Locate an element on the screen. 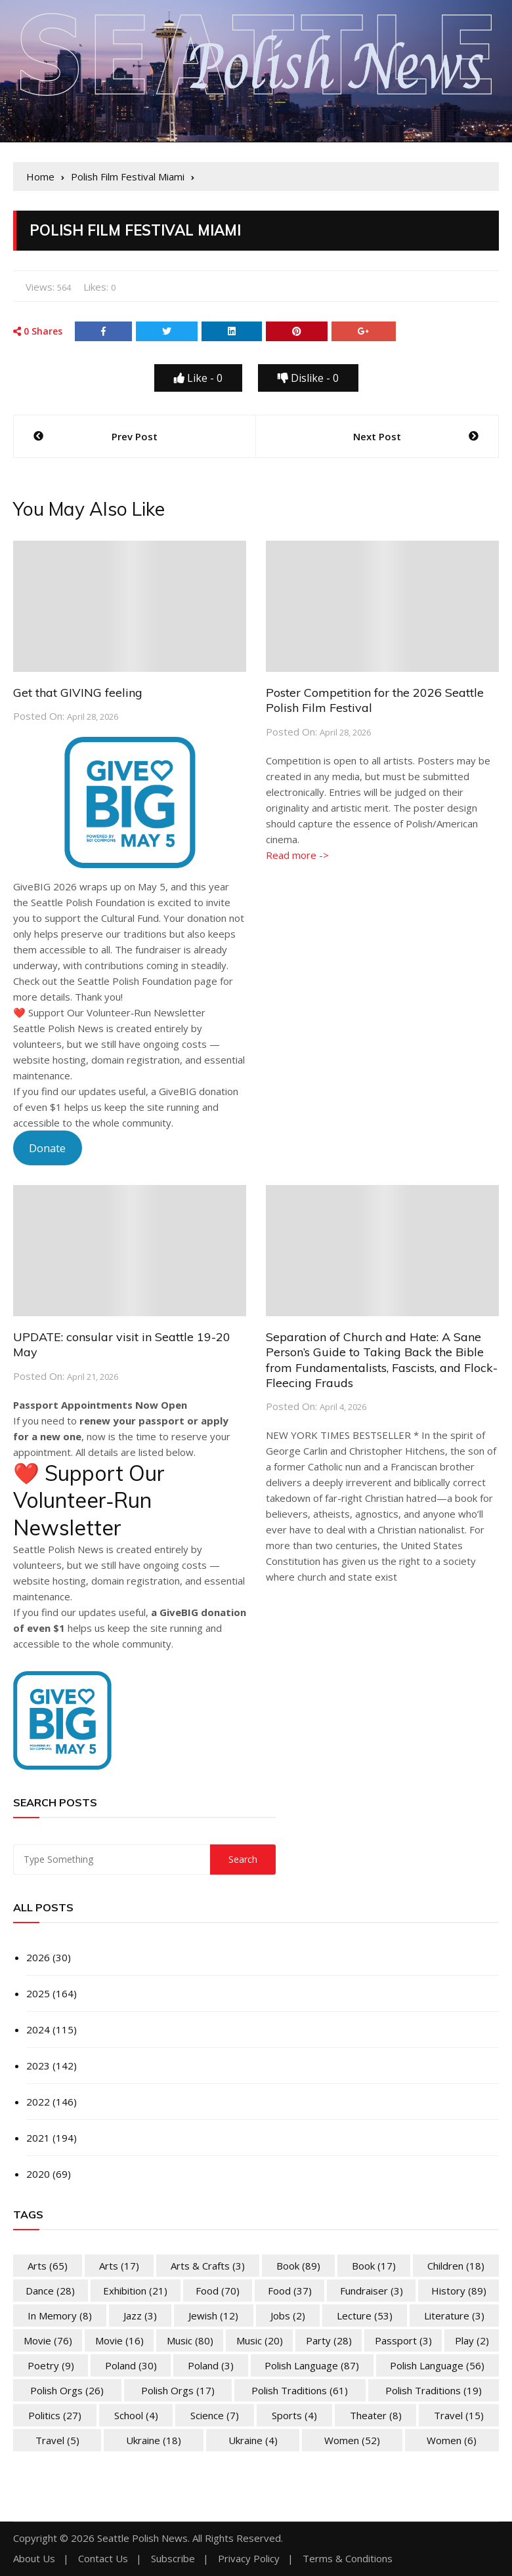  Party [Party (28 items)] is located at coordinates (329, 2340).